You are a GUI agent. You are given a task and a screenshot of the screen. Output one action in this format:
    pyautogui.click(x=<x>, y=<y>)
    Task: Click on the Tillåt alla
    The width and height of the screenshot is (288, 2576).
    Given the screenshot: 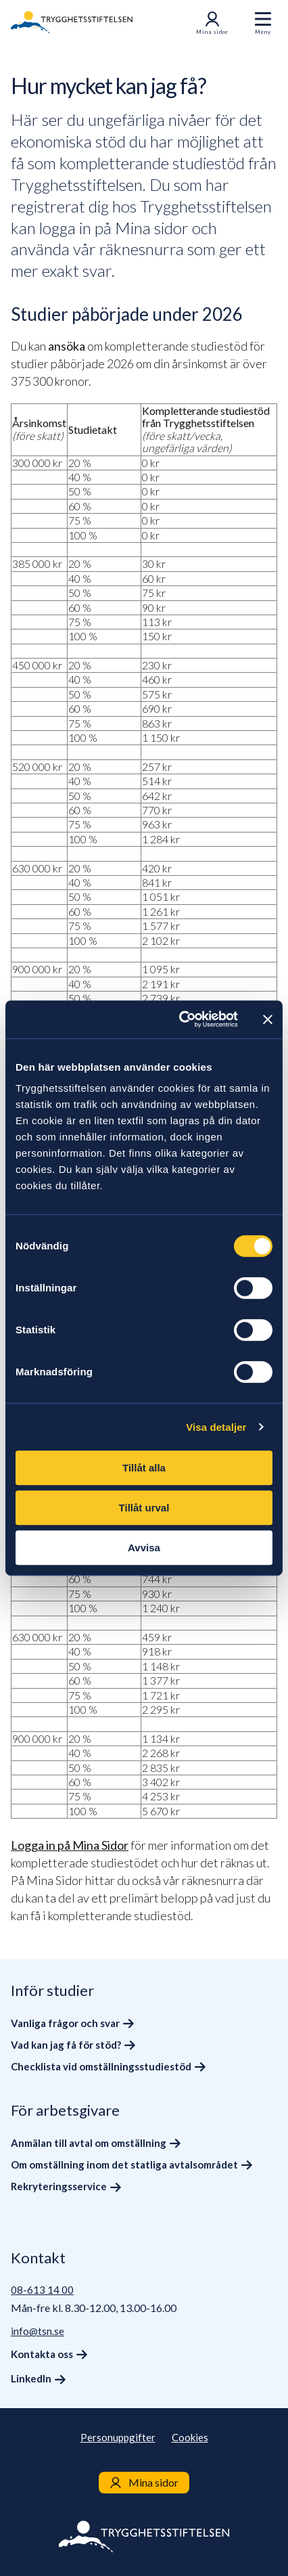 What is the action you would take?
    pyautogui.click(x=144, y=1467)
    